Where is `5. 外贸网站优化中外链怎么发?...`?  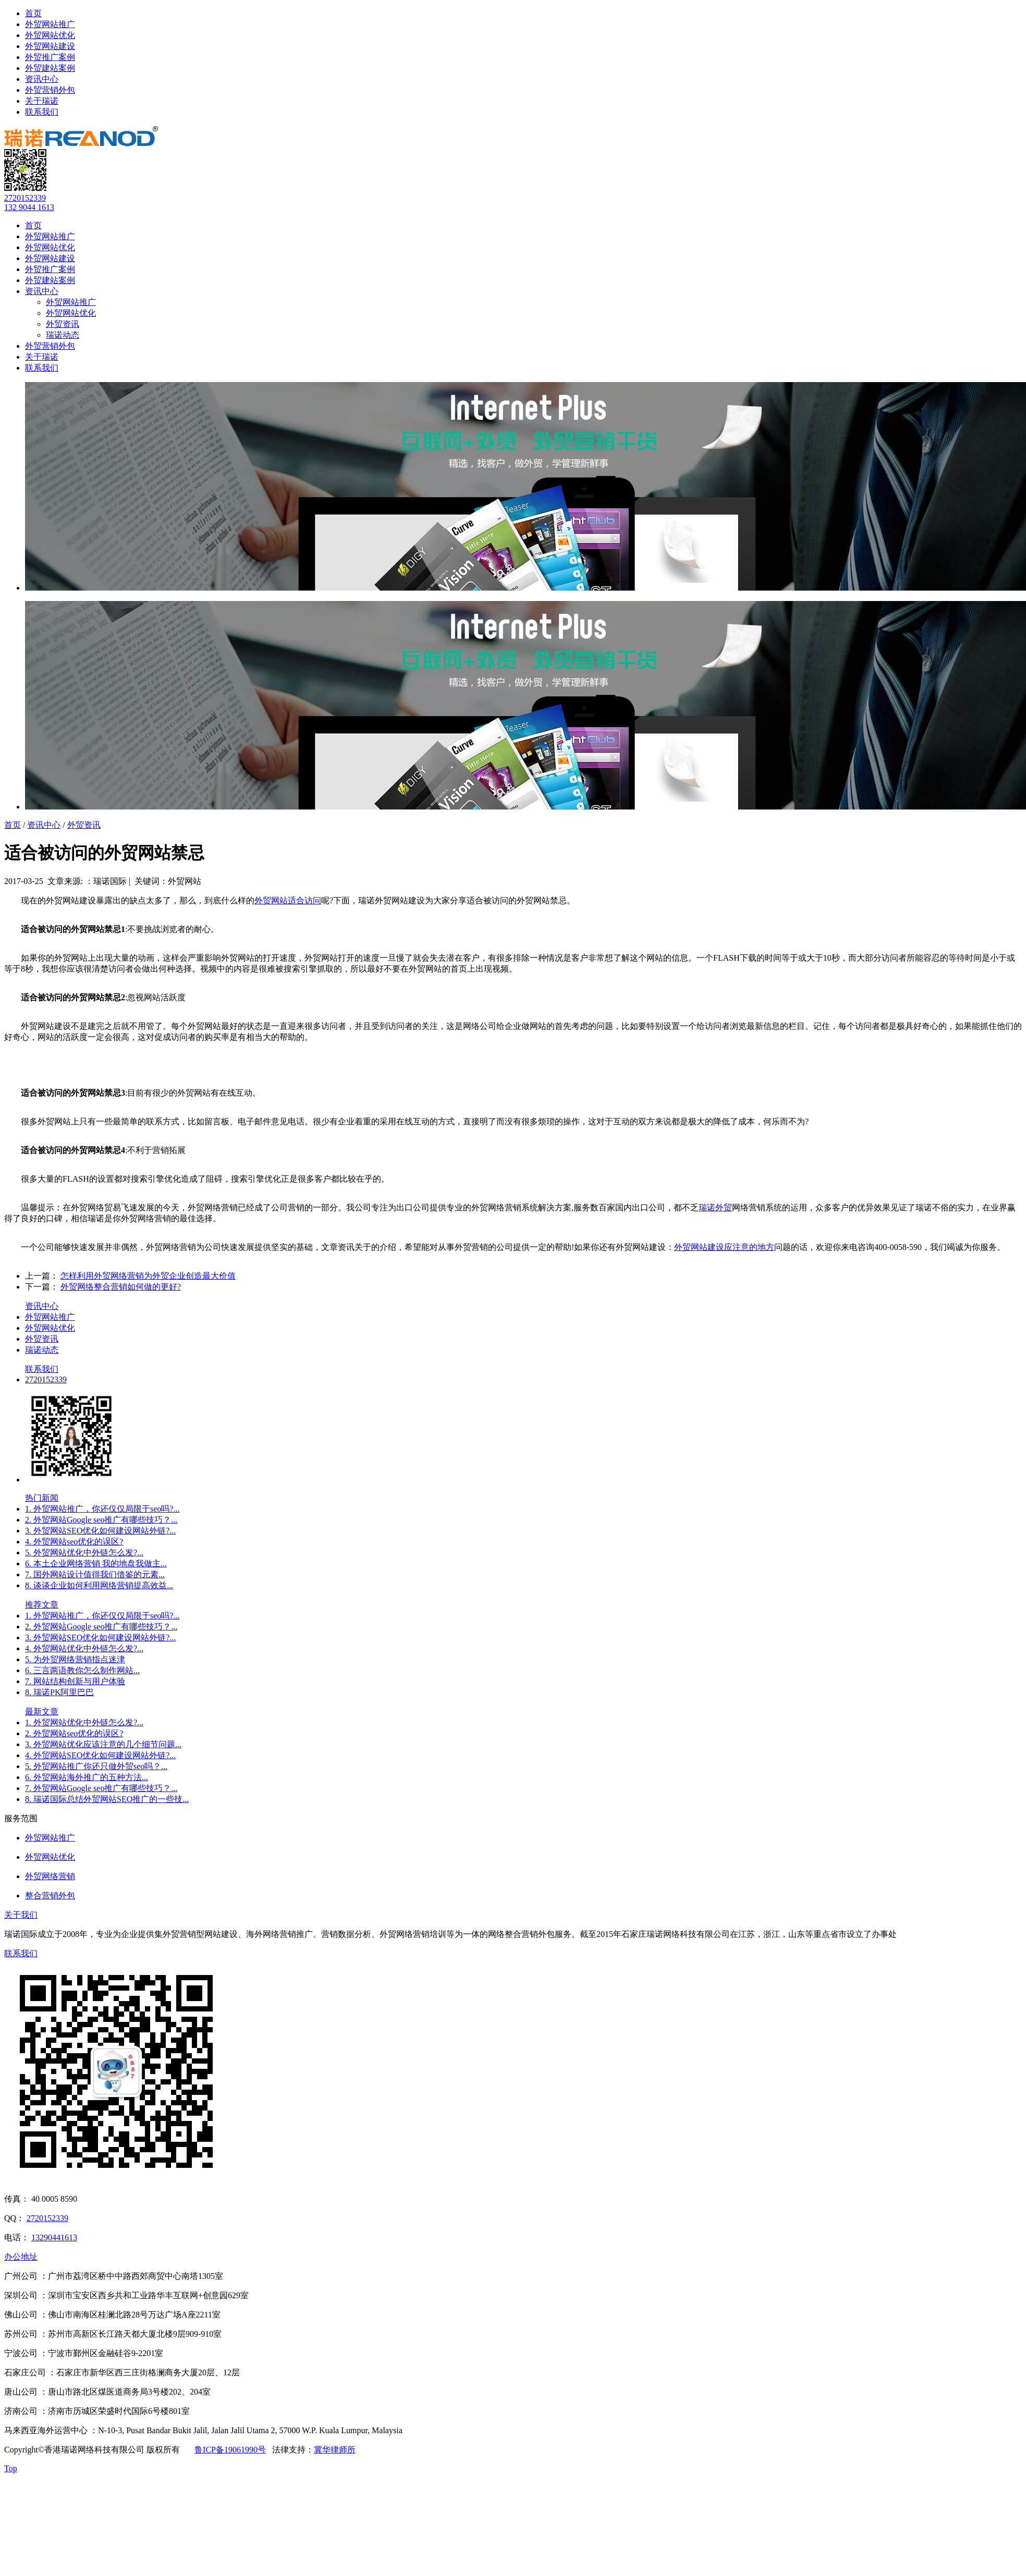
5. 外贸网站优化中外链怎么发?... is located at coordinates (84, 1552).